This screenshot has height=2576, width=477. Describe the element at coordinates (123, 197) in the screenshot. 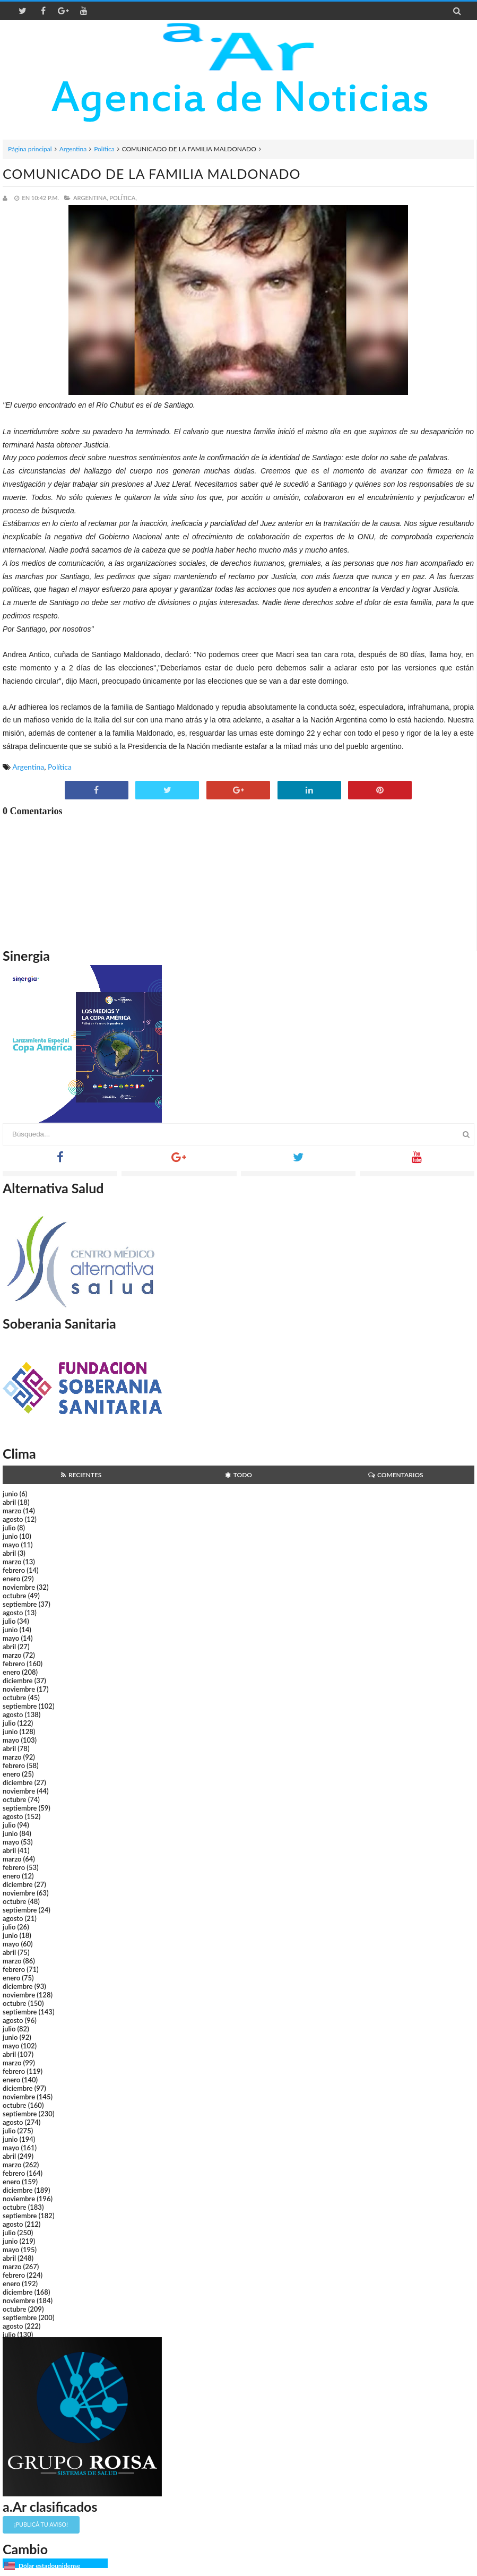

I see `Política,` at that location.